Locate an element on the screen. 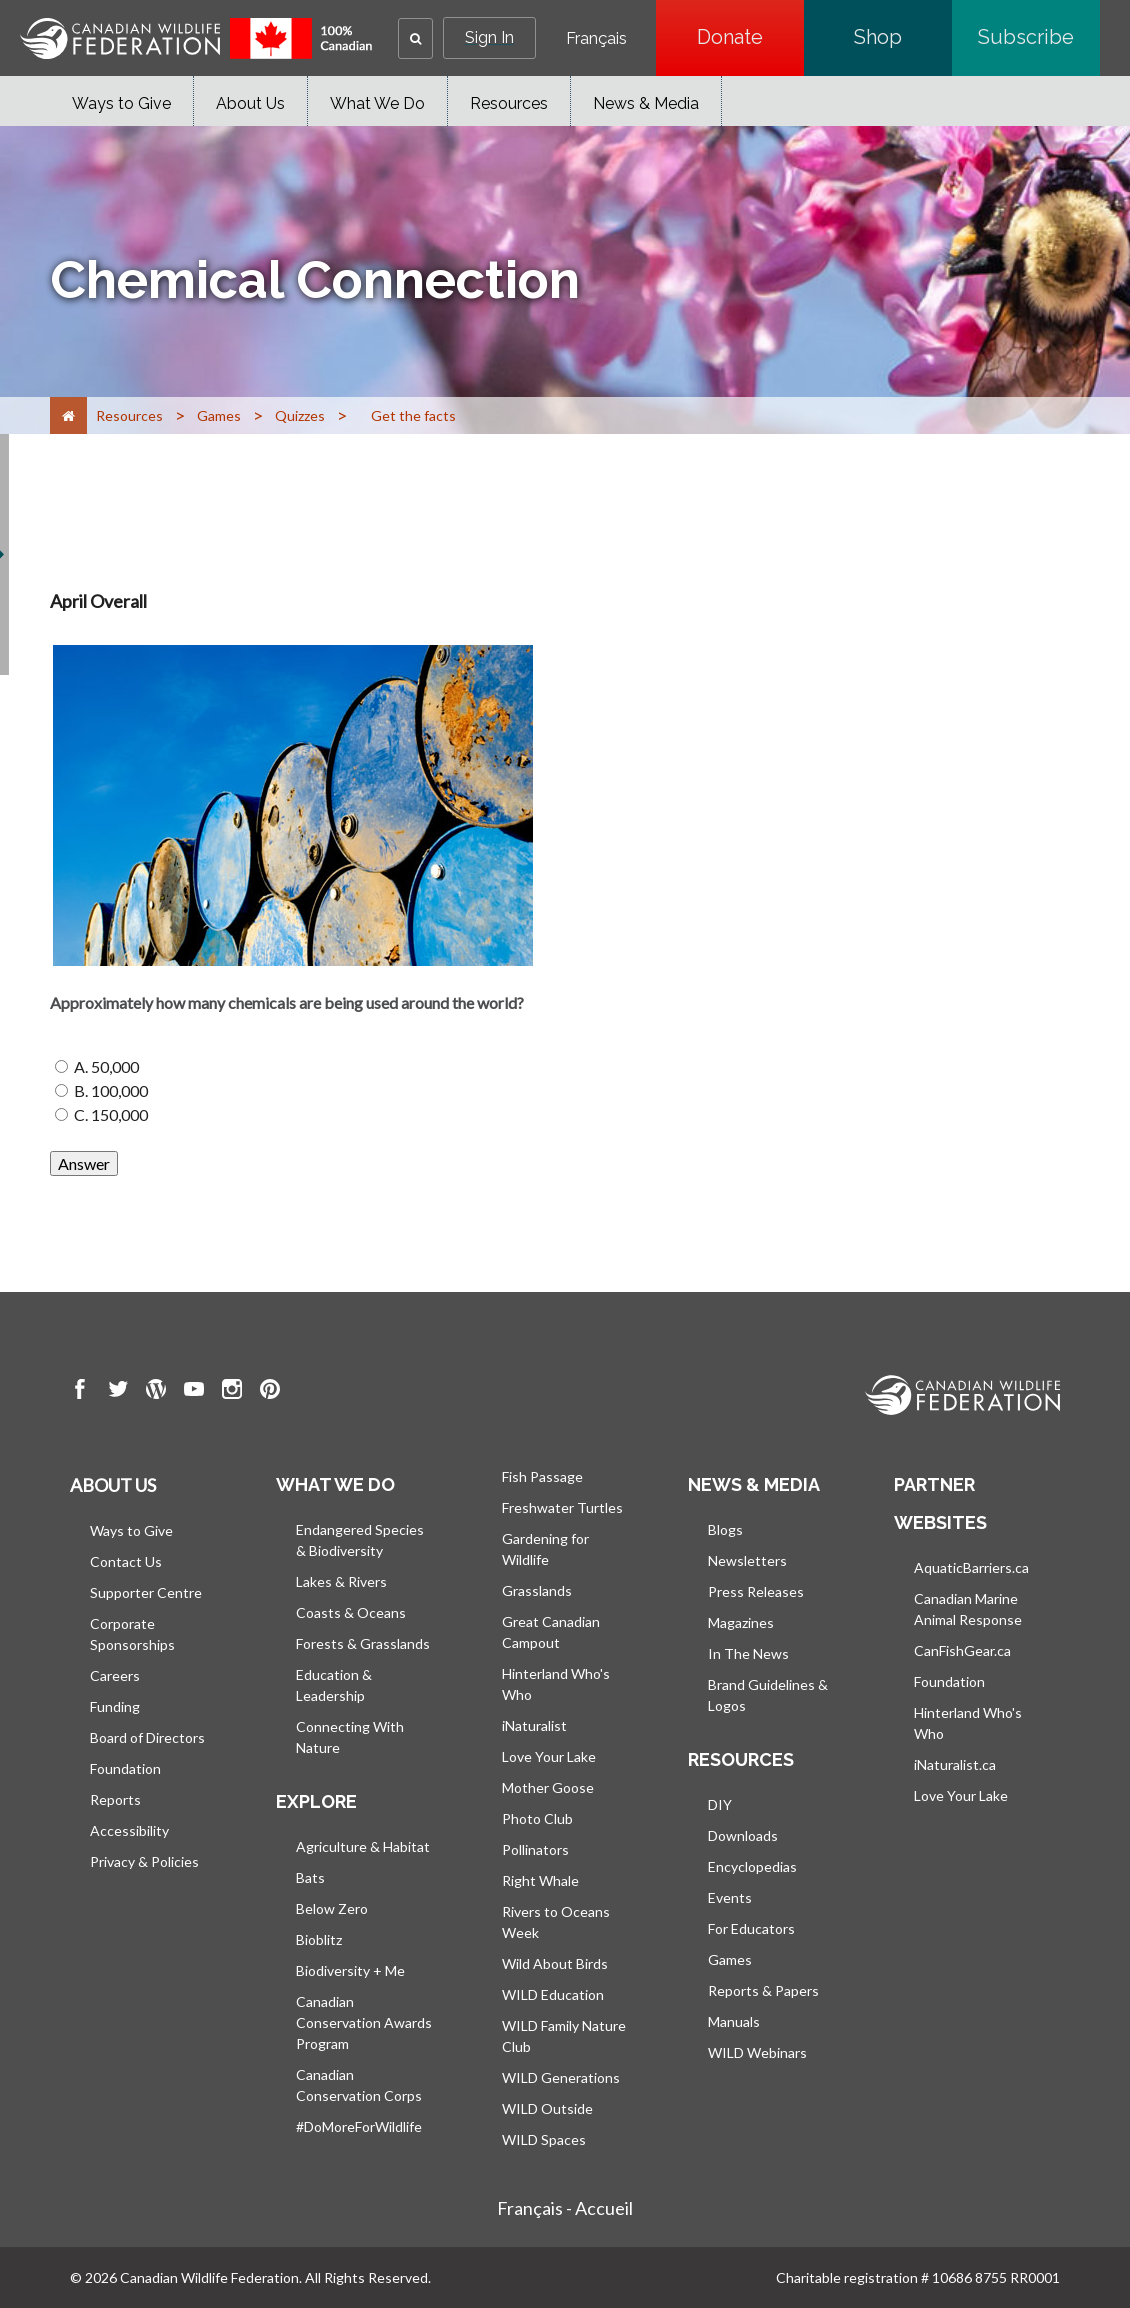 The height and width of the screenshot is (2308, 1130). Français is located at coordinates (596, 39).